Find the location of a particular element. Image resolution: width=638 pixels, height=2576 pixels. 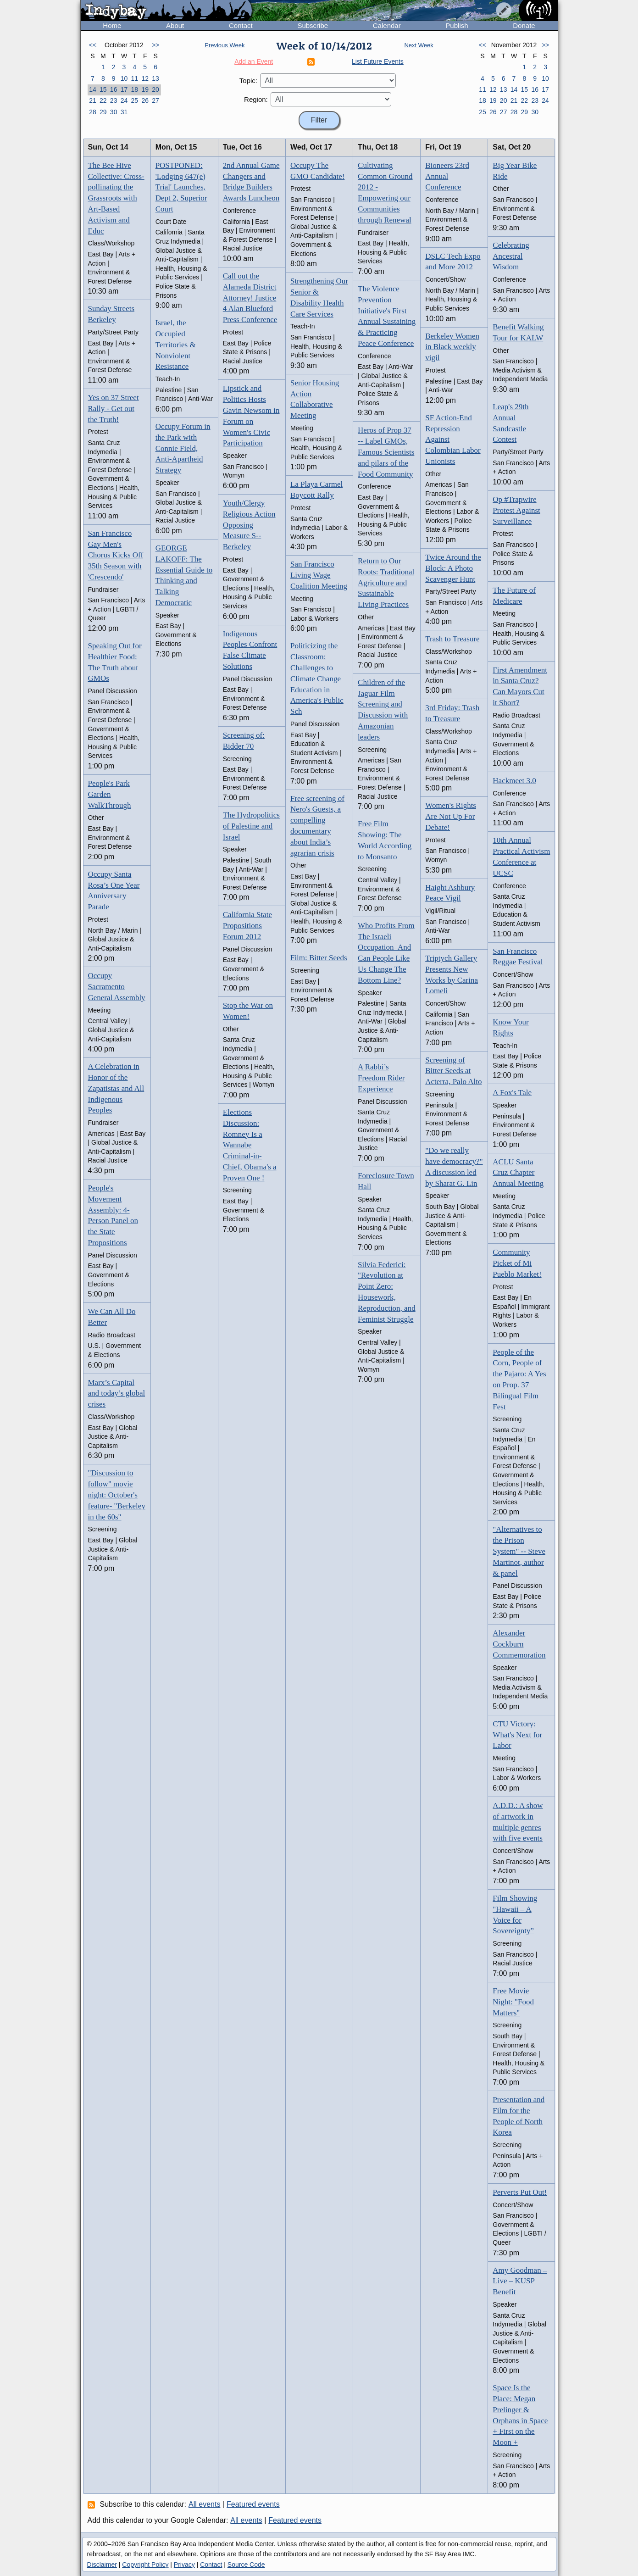

Next Week is located at coordinates (418, 45).